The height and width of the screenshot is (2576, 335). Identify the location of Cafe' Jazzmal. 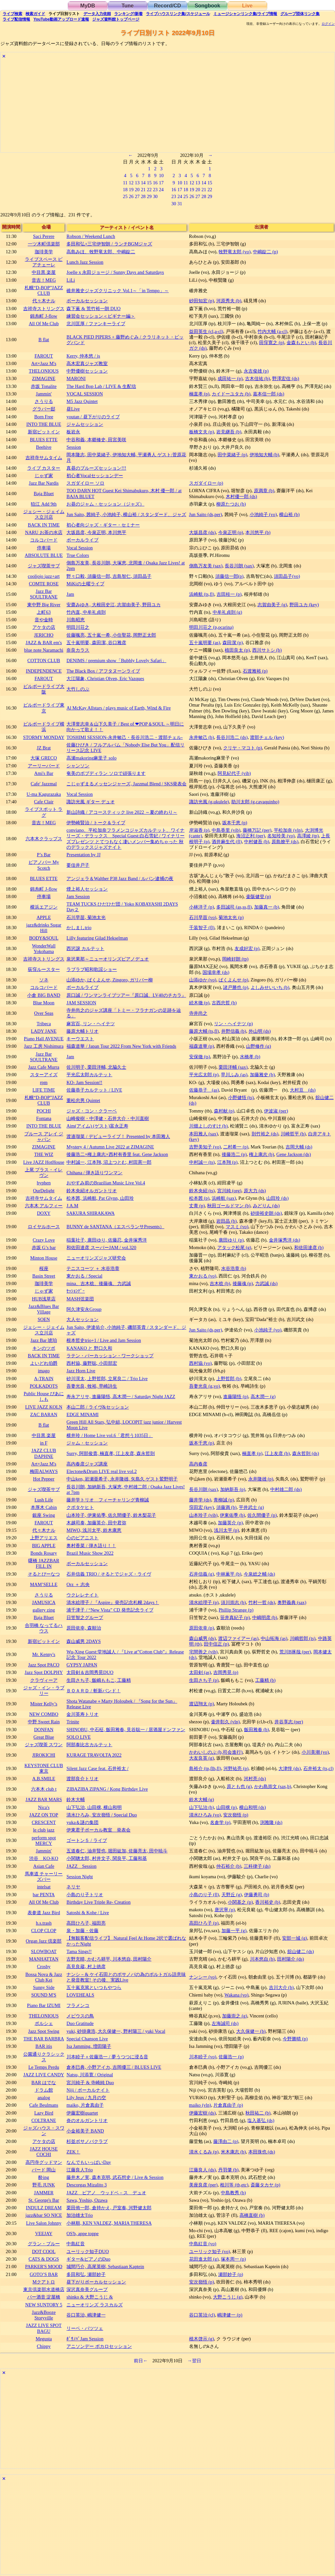
(44, 783).